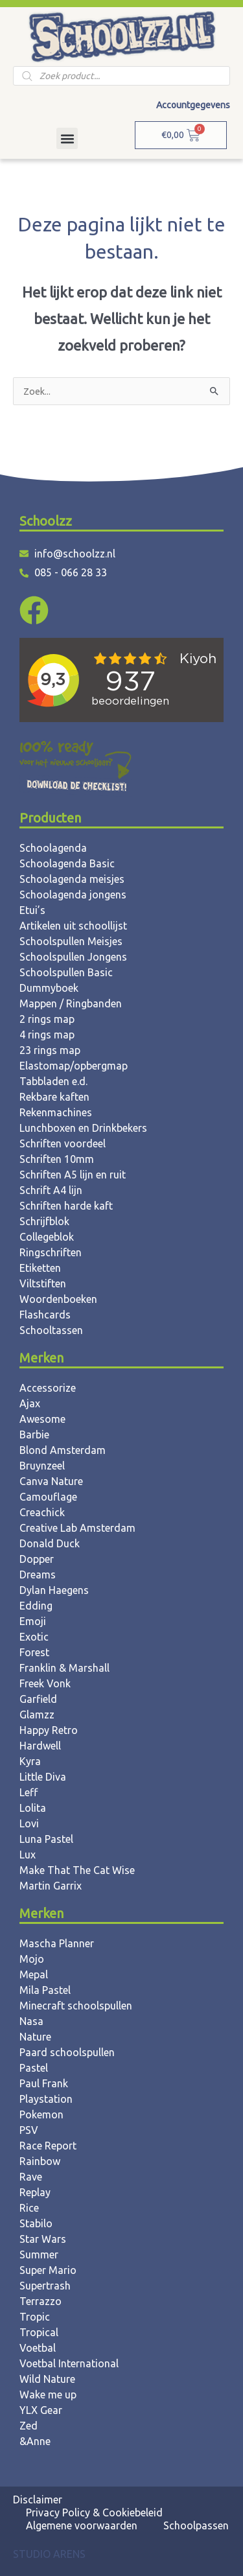 This screenshot has width=243, height=2576. Describe the element at coordinates (53, 848) in the screenshot. I see `Schoolagenda` at that location.